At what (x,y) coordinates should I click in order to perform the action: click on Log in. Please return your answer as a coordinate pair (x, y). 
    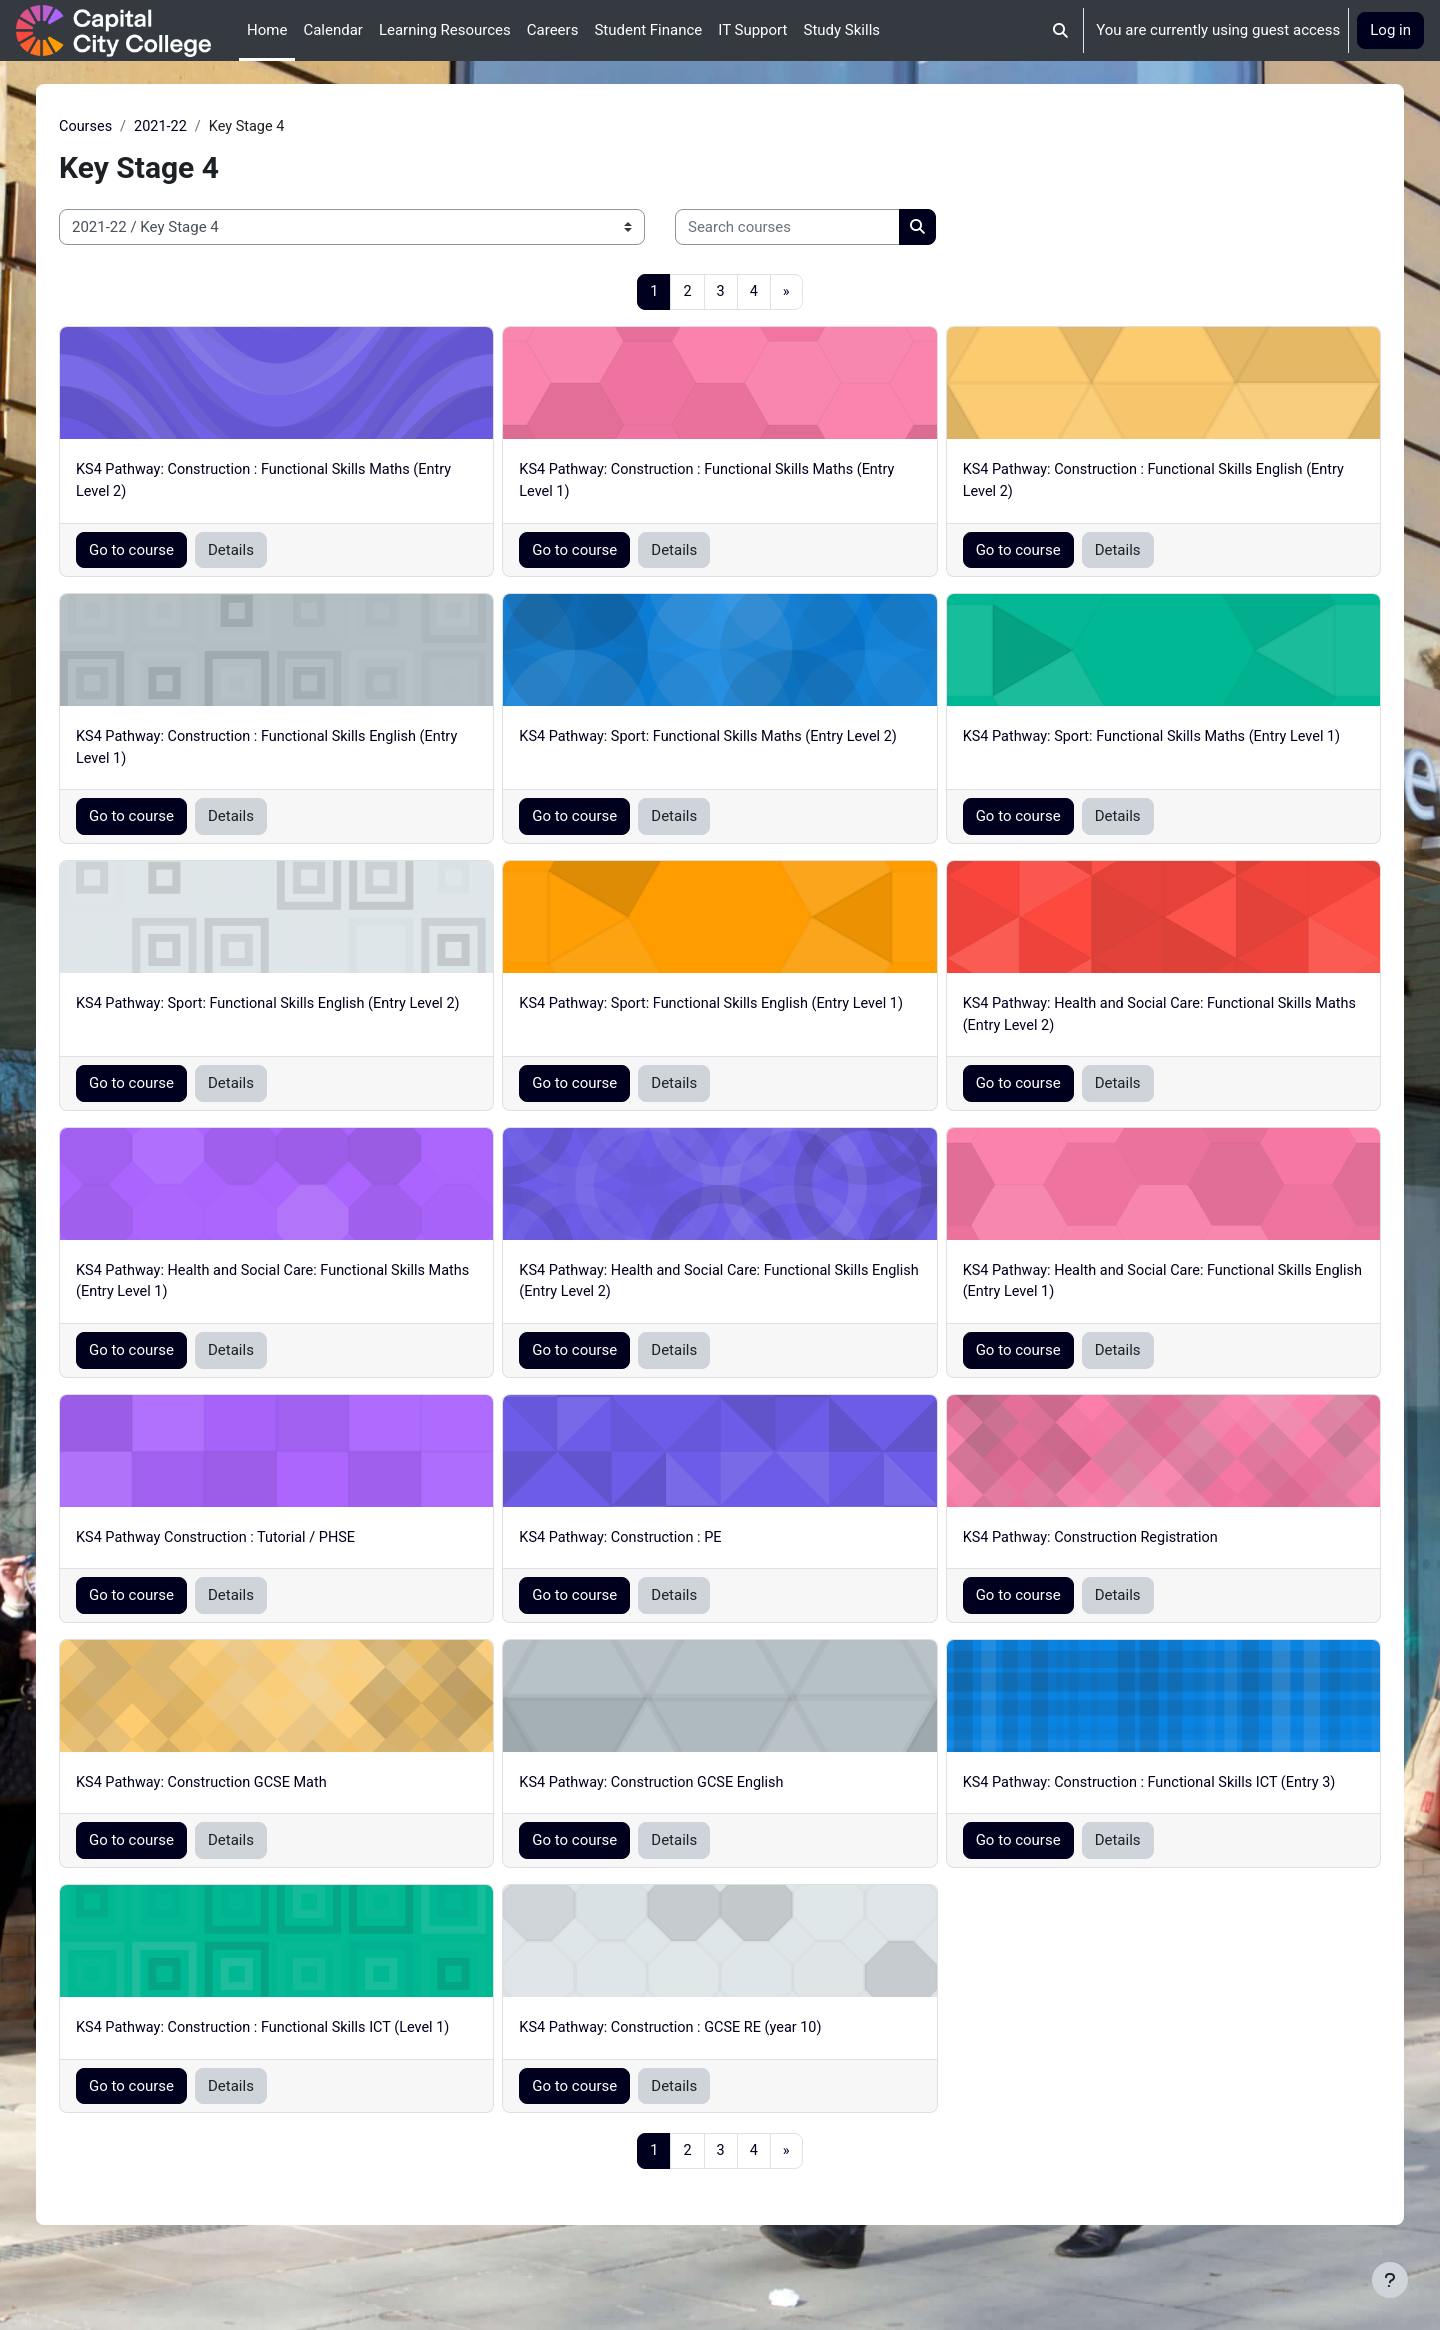
    Looking at the image, I should click on (1390, 30).